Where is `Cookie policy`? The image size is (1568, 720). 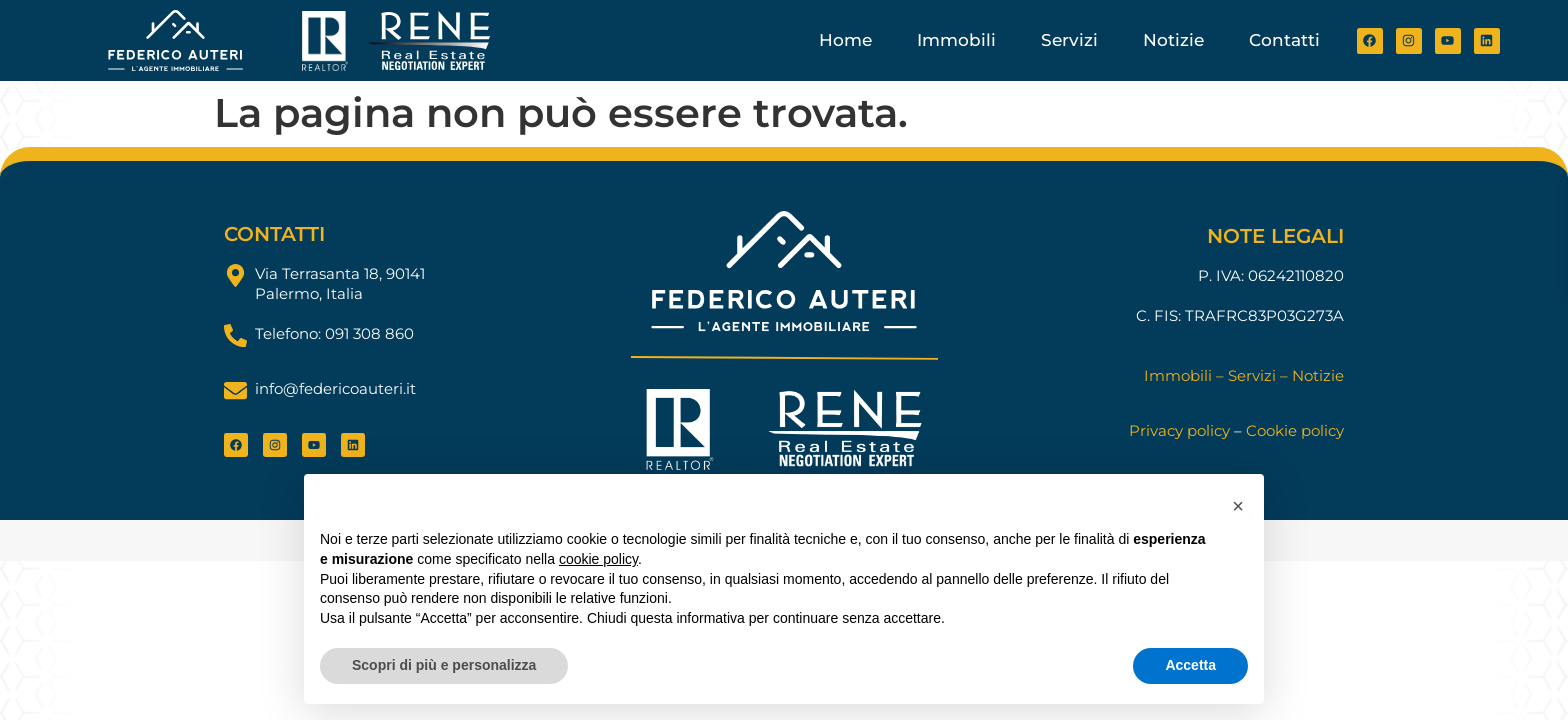
Cookie policy is located at coordinates (1295, 430).